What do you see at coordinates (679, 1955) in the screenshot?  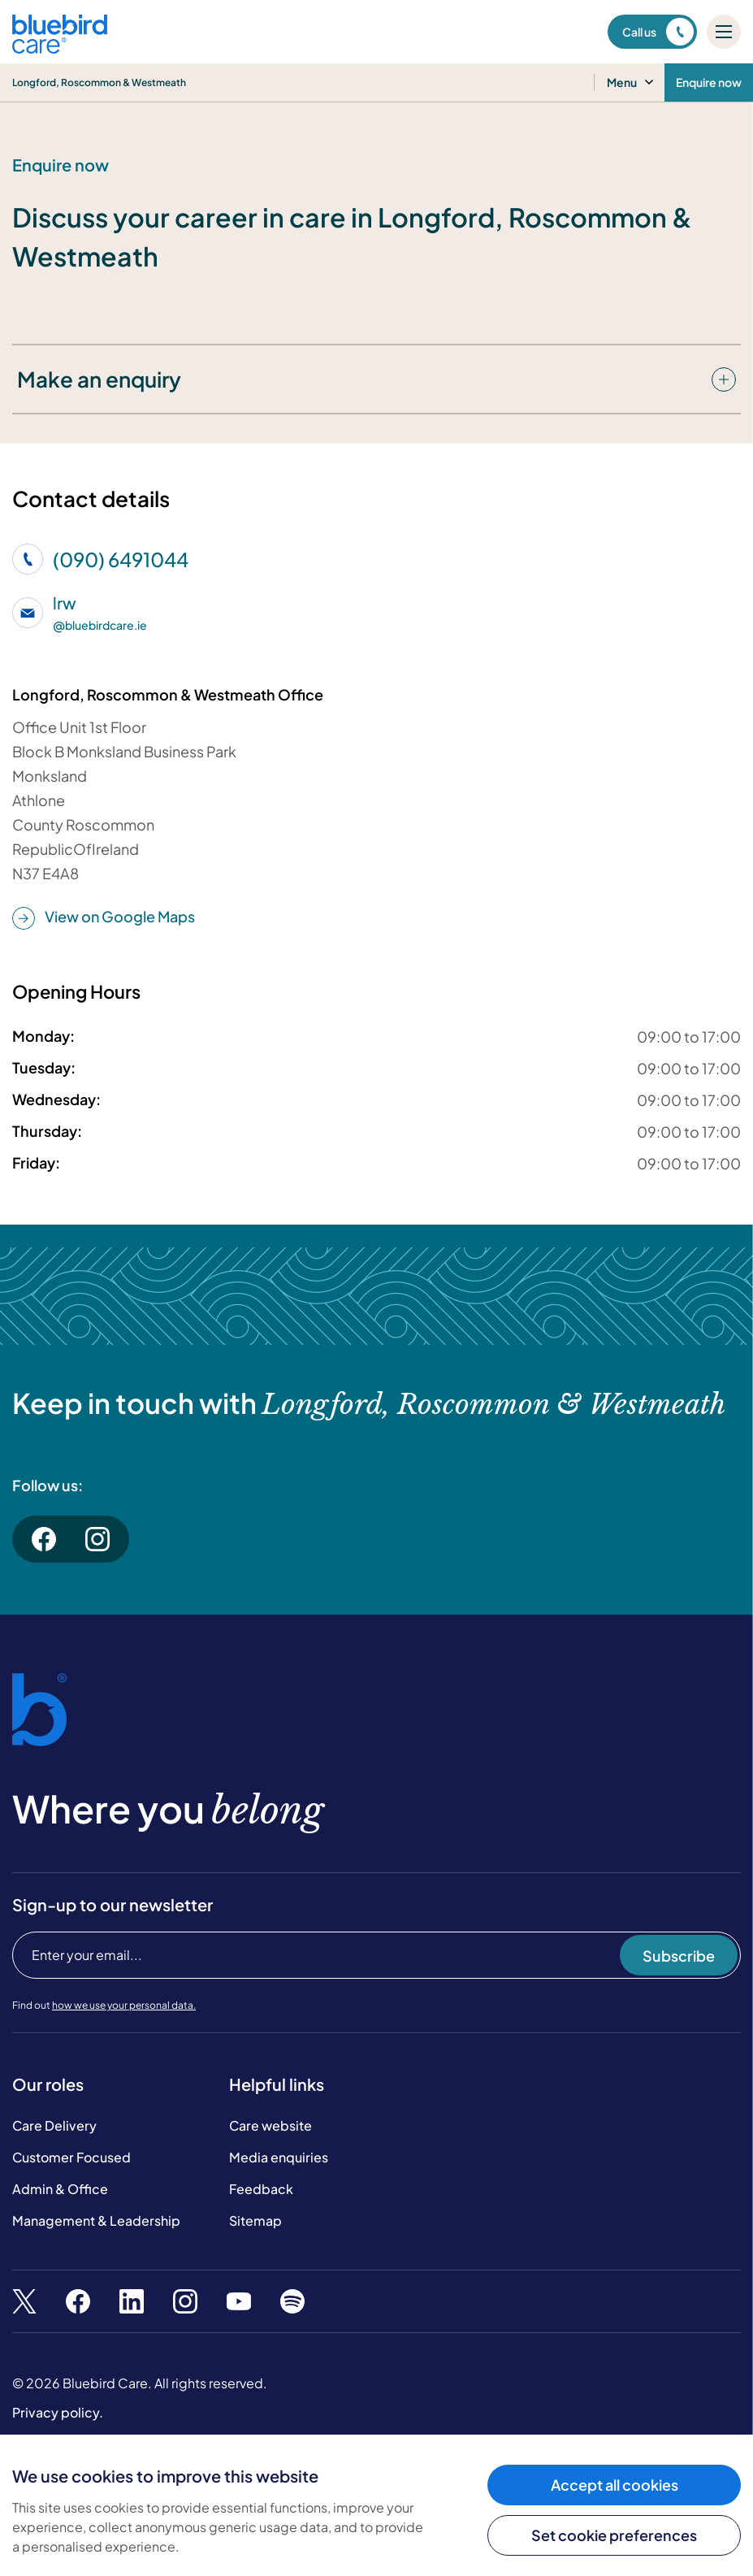 I see `Subscribe [Subscribe to our newsletter]` at bounding box center [679, 1955].